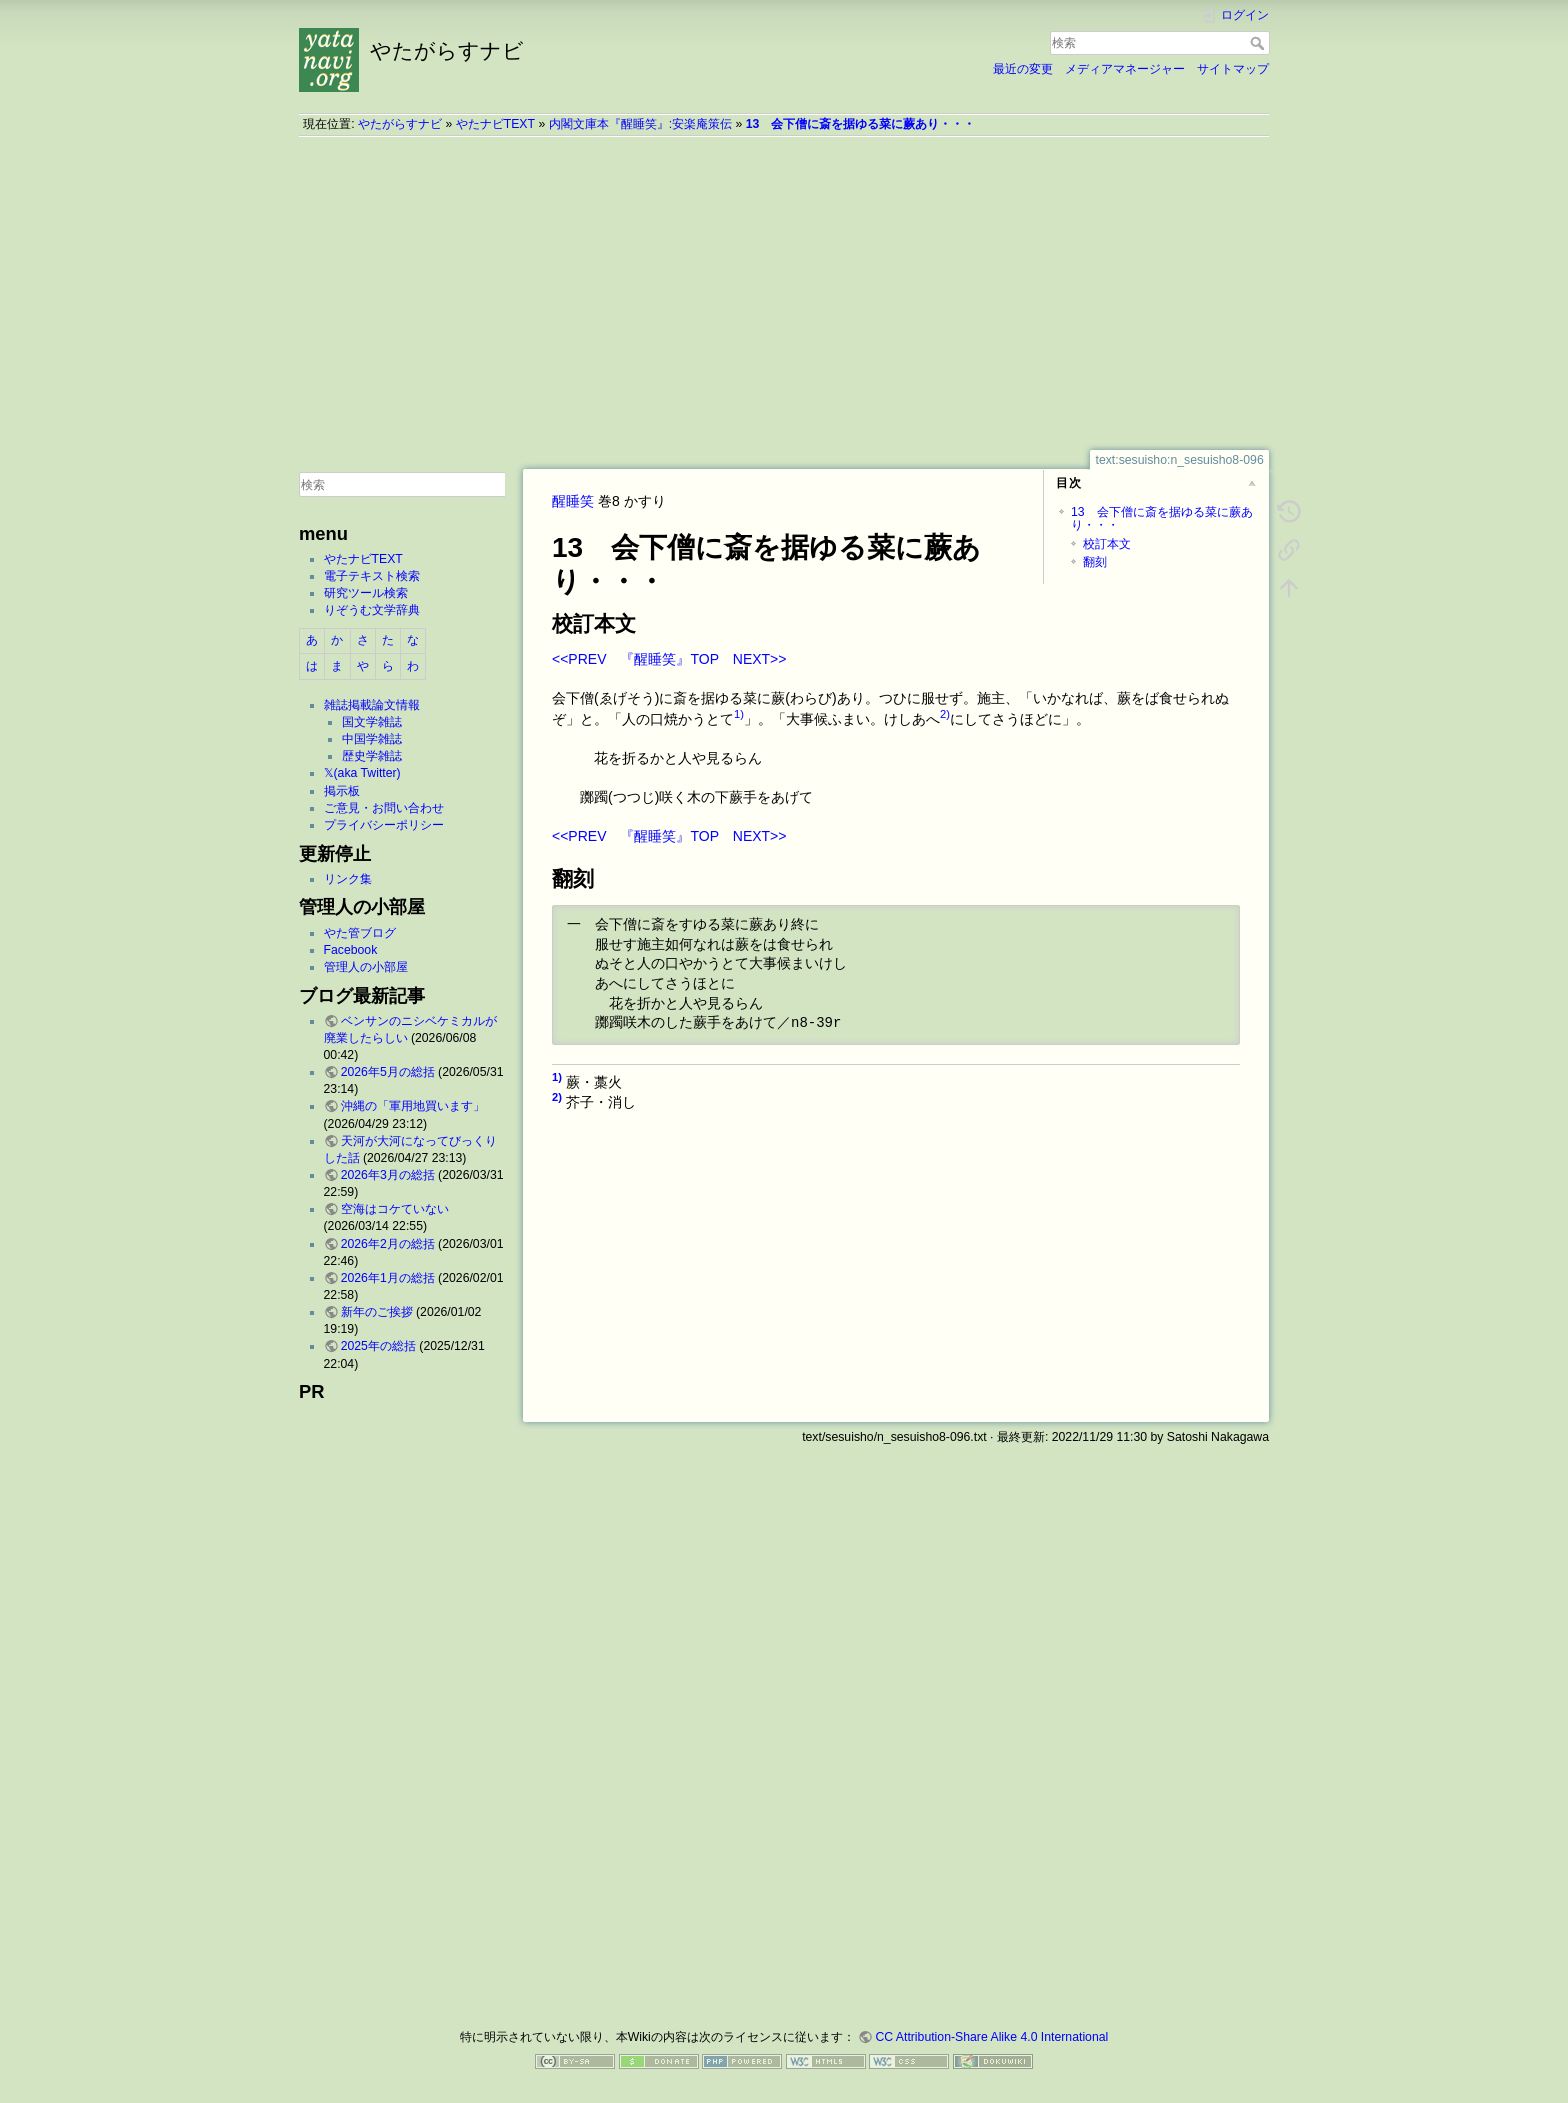 The height and width of the screenshot is (2103, 1568). What do you see at coordinates (372, 756) in the screenshot?
I see `歴史学雑誌` at bounding box center [372, 756].